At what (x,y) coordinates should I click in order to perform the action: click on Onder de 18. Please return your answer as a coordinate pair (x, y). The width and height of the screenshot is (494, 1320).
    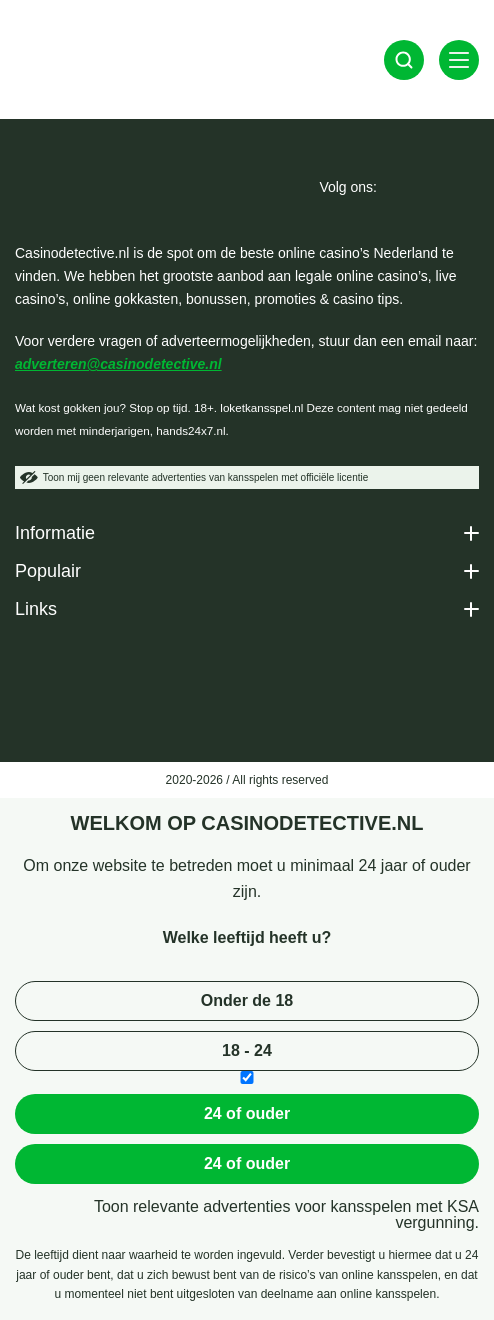
    Looking at the image, I should click on (247, 1000).